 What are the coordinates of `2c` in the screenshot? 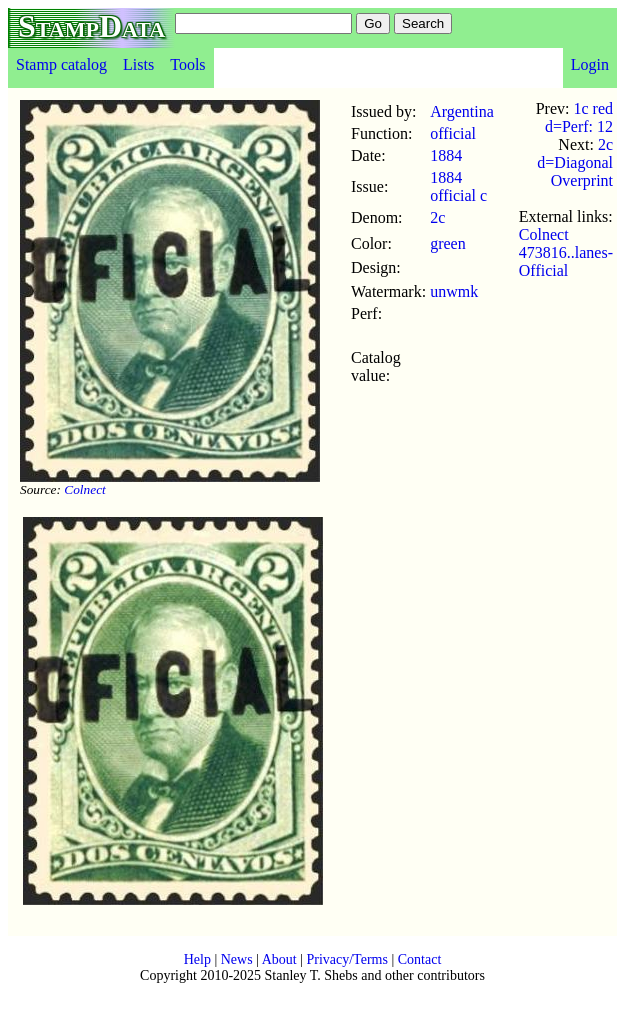 It's located at (437, 217).